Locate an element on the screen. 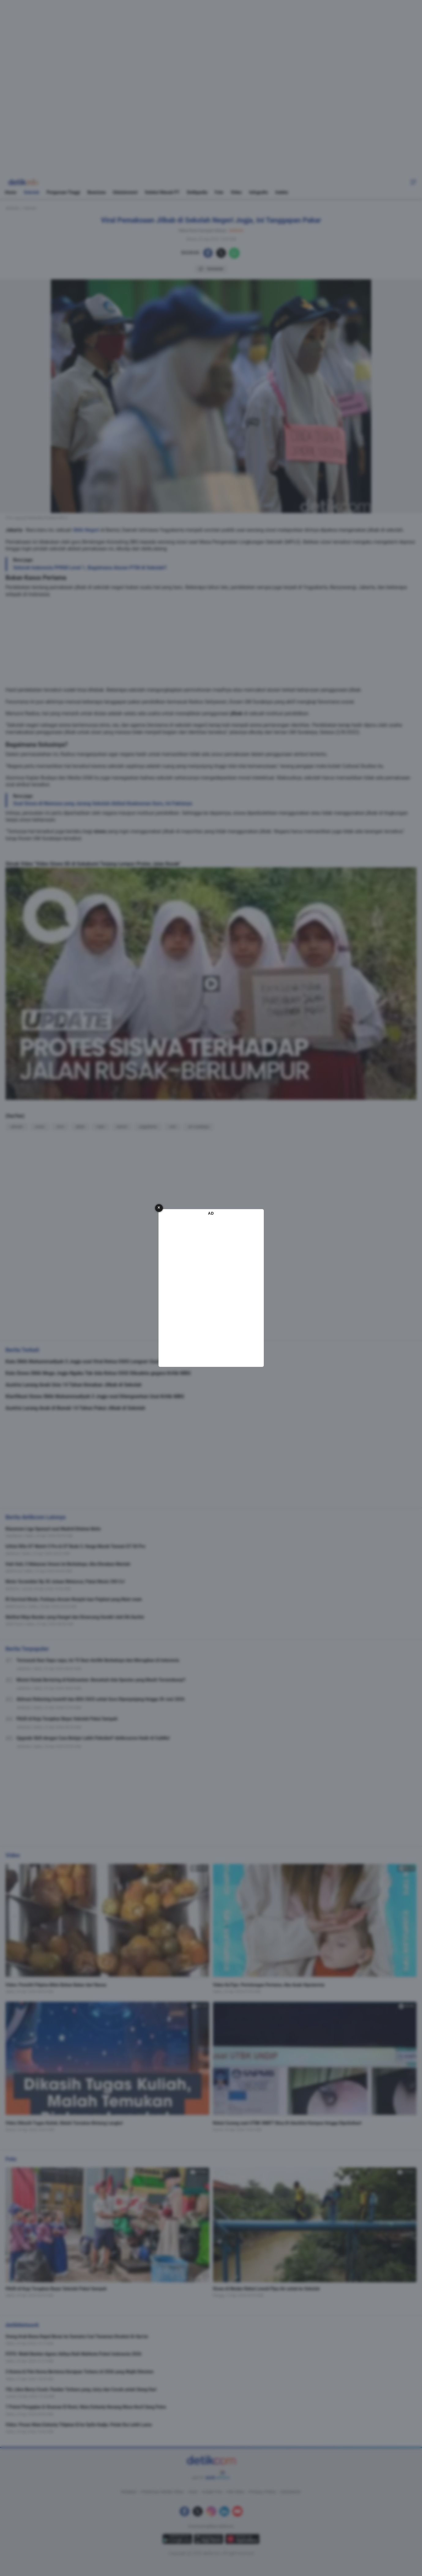 This screenshot has height=2576, width=422. Motor Scrambler Rp 30 Jutaan Meluncur, Pakai Mesin 350 Cc! is located at coordinates (65, 1581).